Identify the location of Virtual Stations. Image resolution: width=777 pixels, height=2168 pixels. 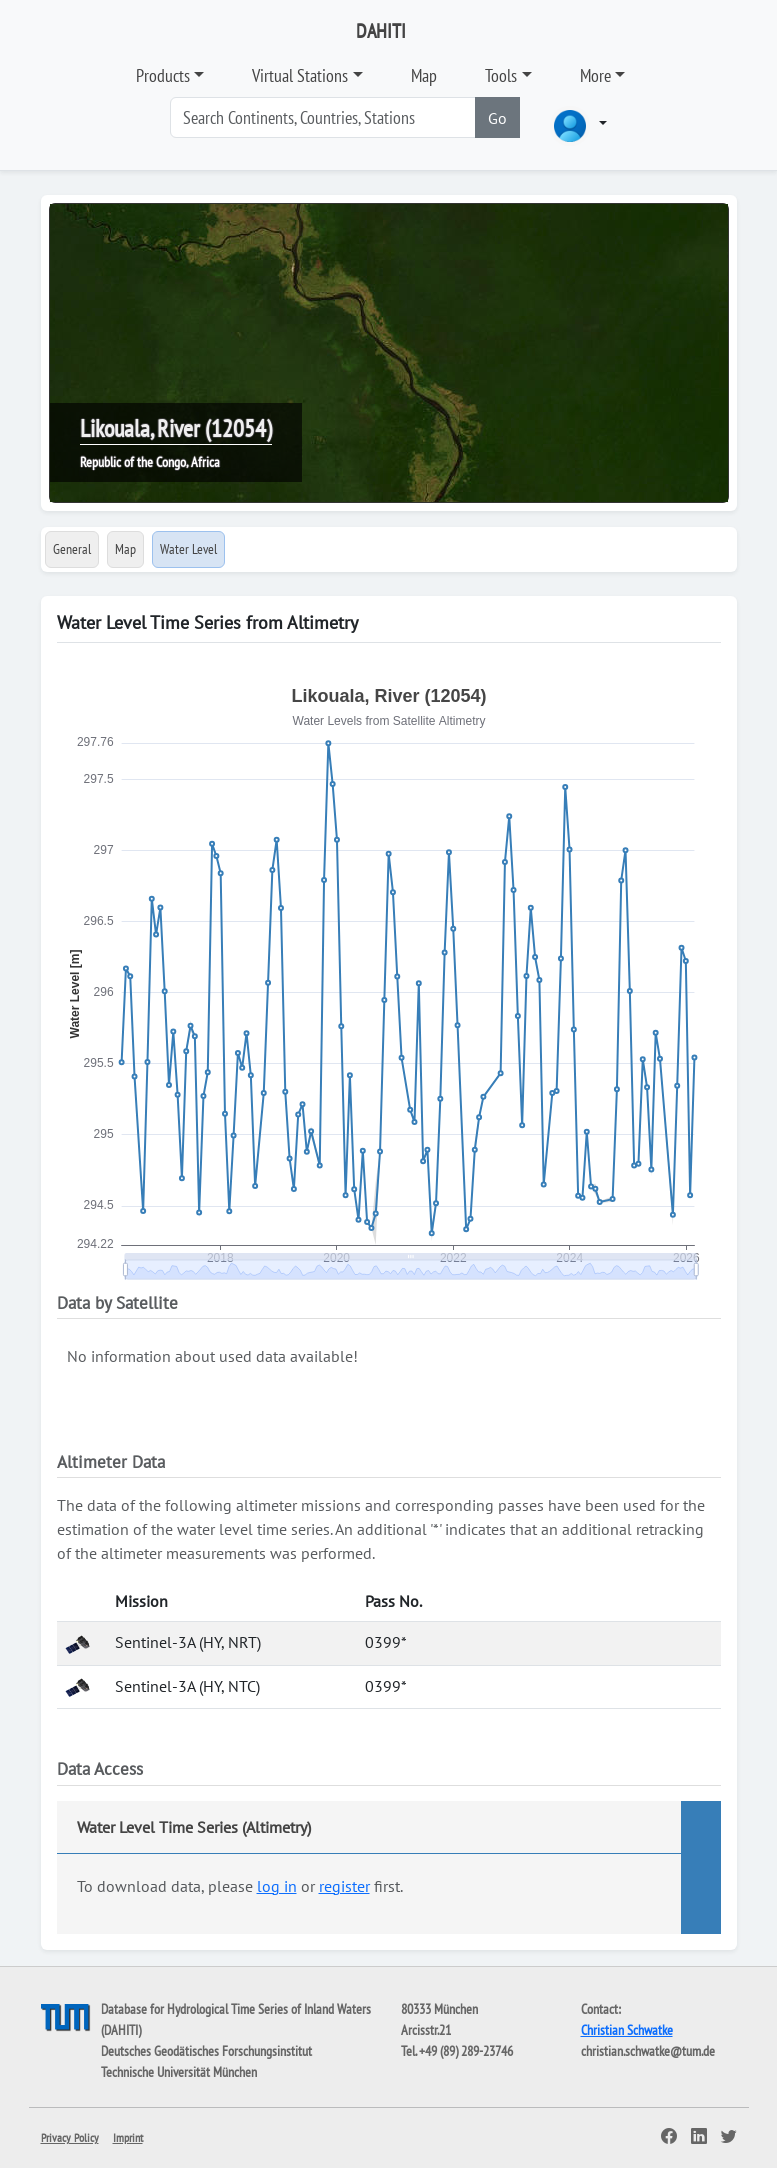
(300, 75).